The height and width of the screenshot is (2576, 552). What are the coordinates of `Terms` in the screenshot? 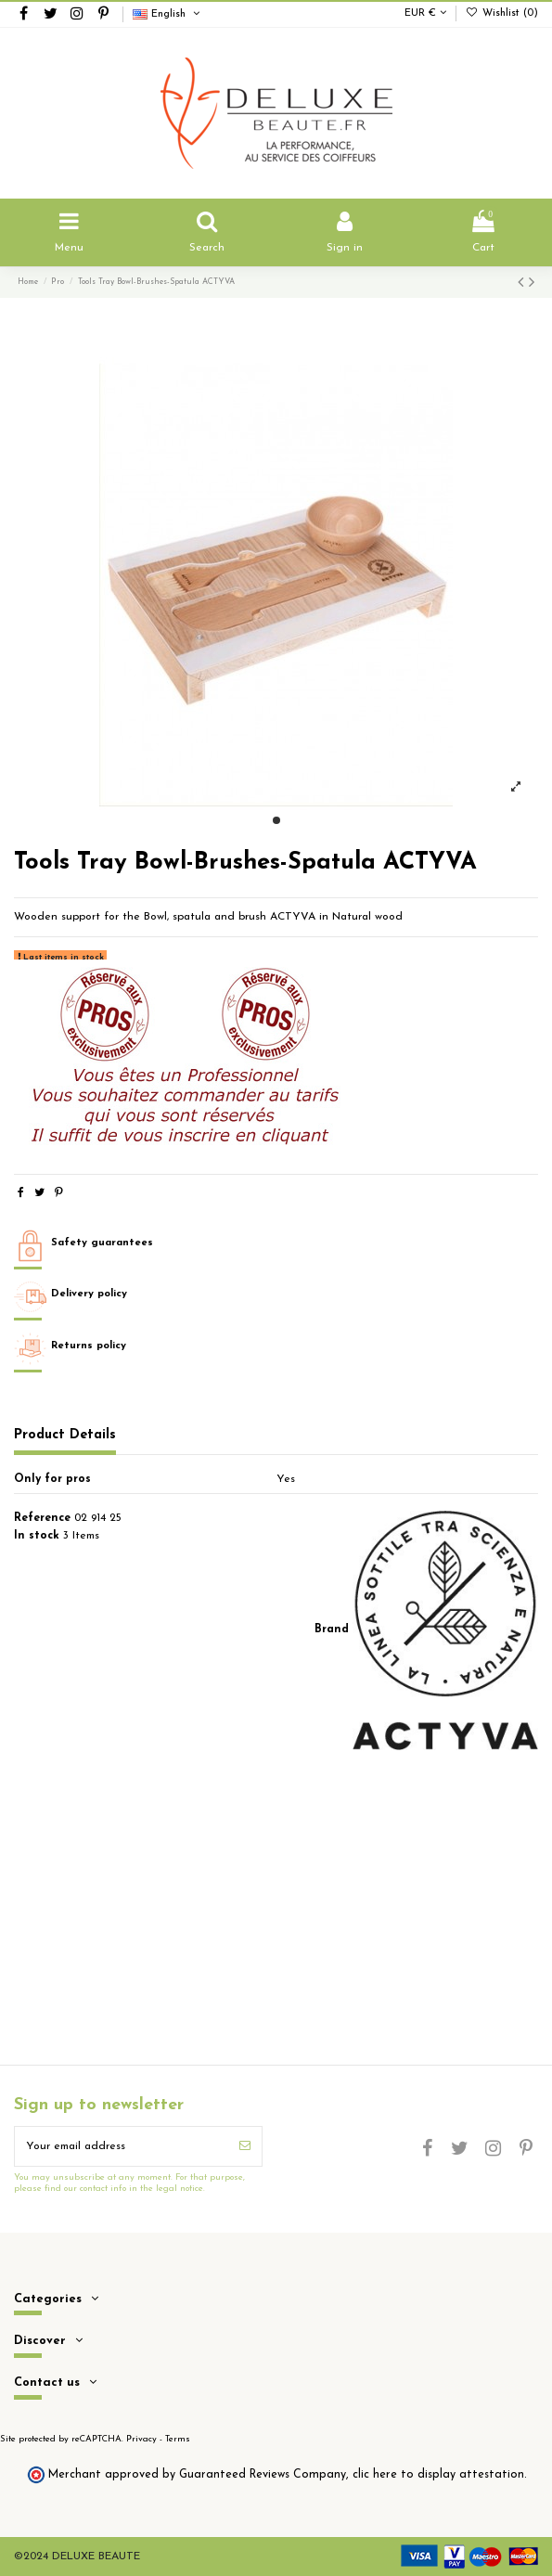 It's located at (177, 2439).